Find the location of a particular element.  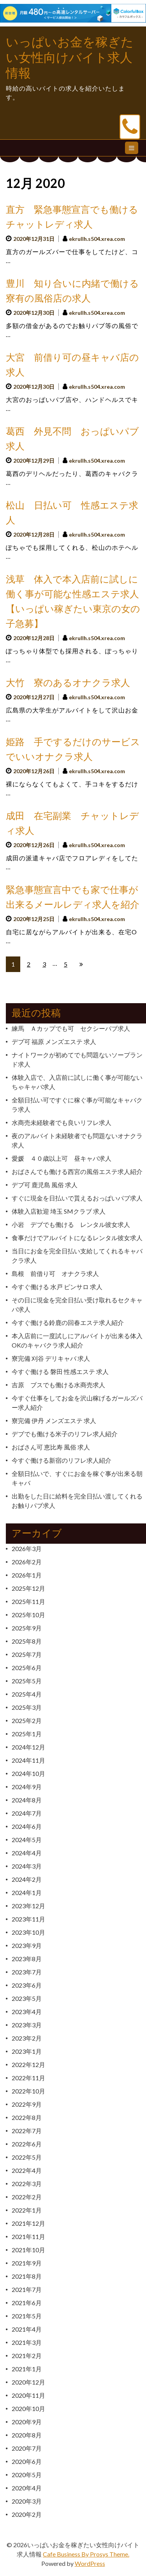

2026年1月 is located at coordinates (27, 1575).